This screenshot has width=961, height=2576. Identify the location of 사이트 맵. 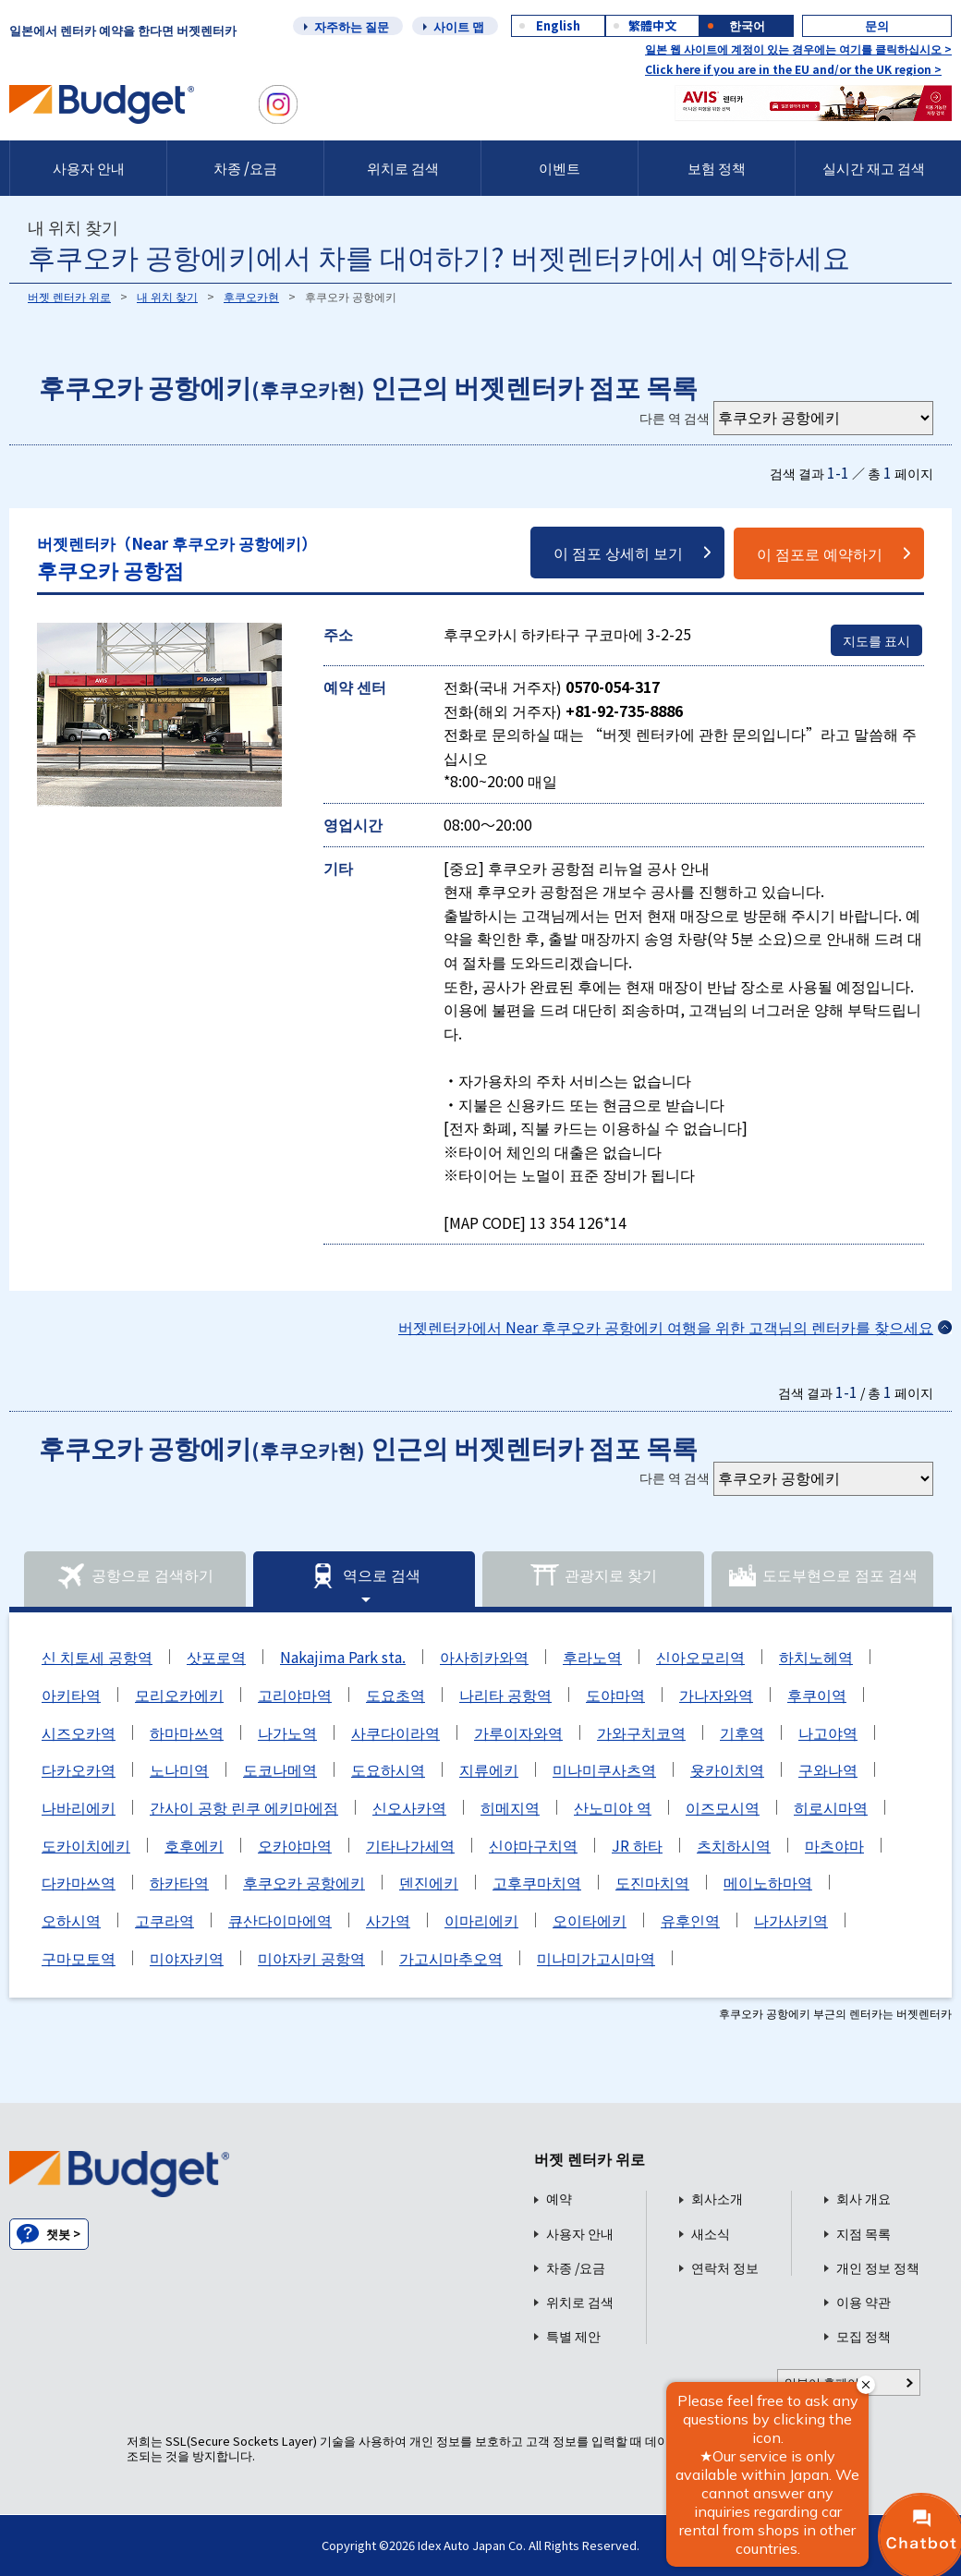
(458, 26).